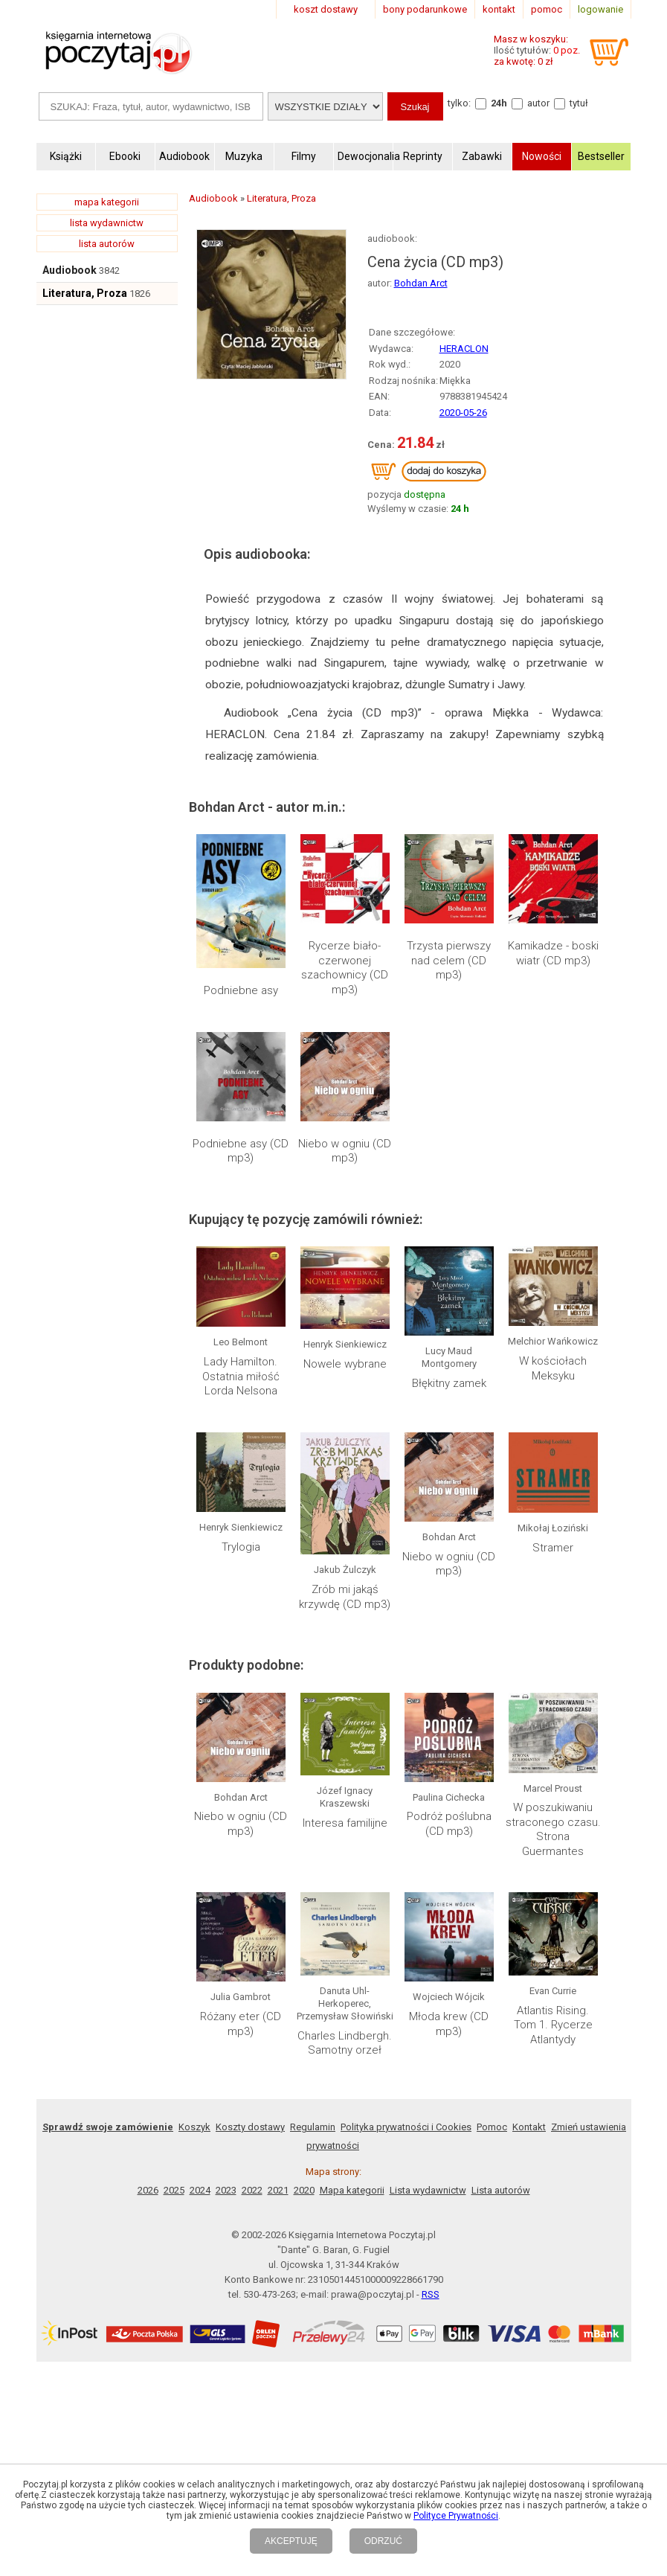 The image size is (667, 2576). What do you see at coordinates (241, 990) in the screenshot?
I see `Podniebne asy` at bounding box center [241, 990].